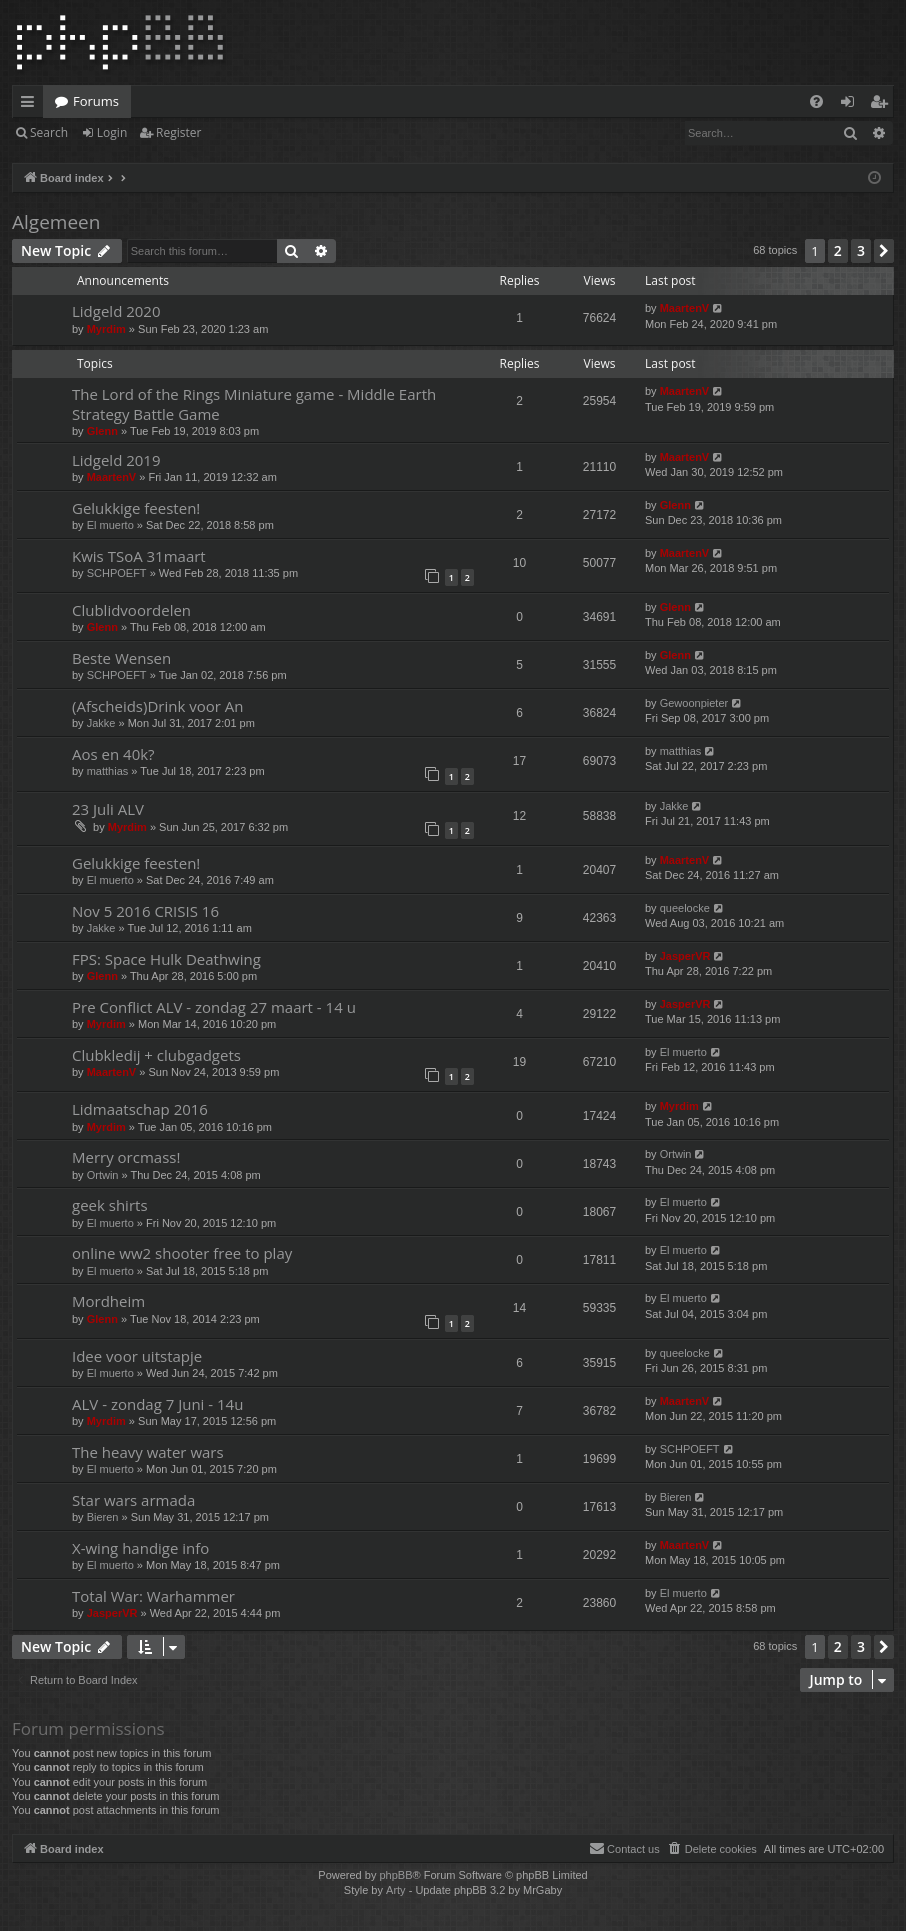 The height and width of the screenshot is (1931, 906). Describe the element at coordinates (106, 329) in the screenshot. I see `Myrdim` at that location.